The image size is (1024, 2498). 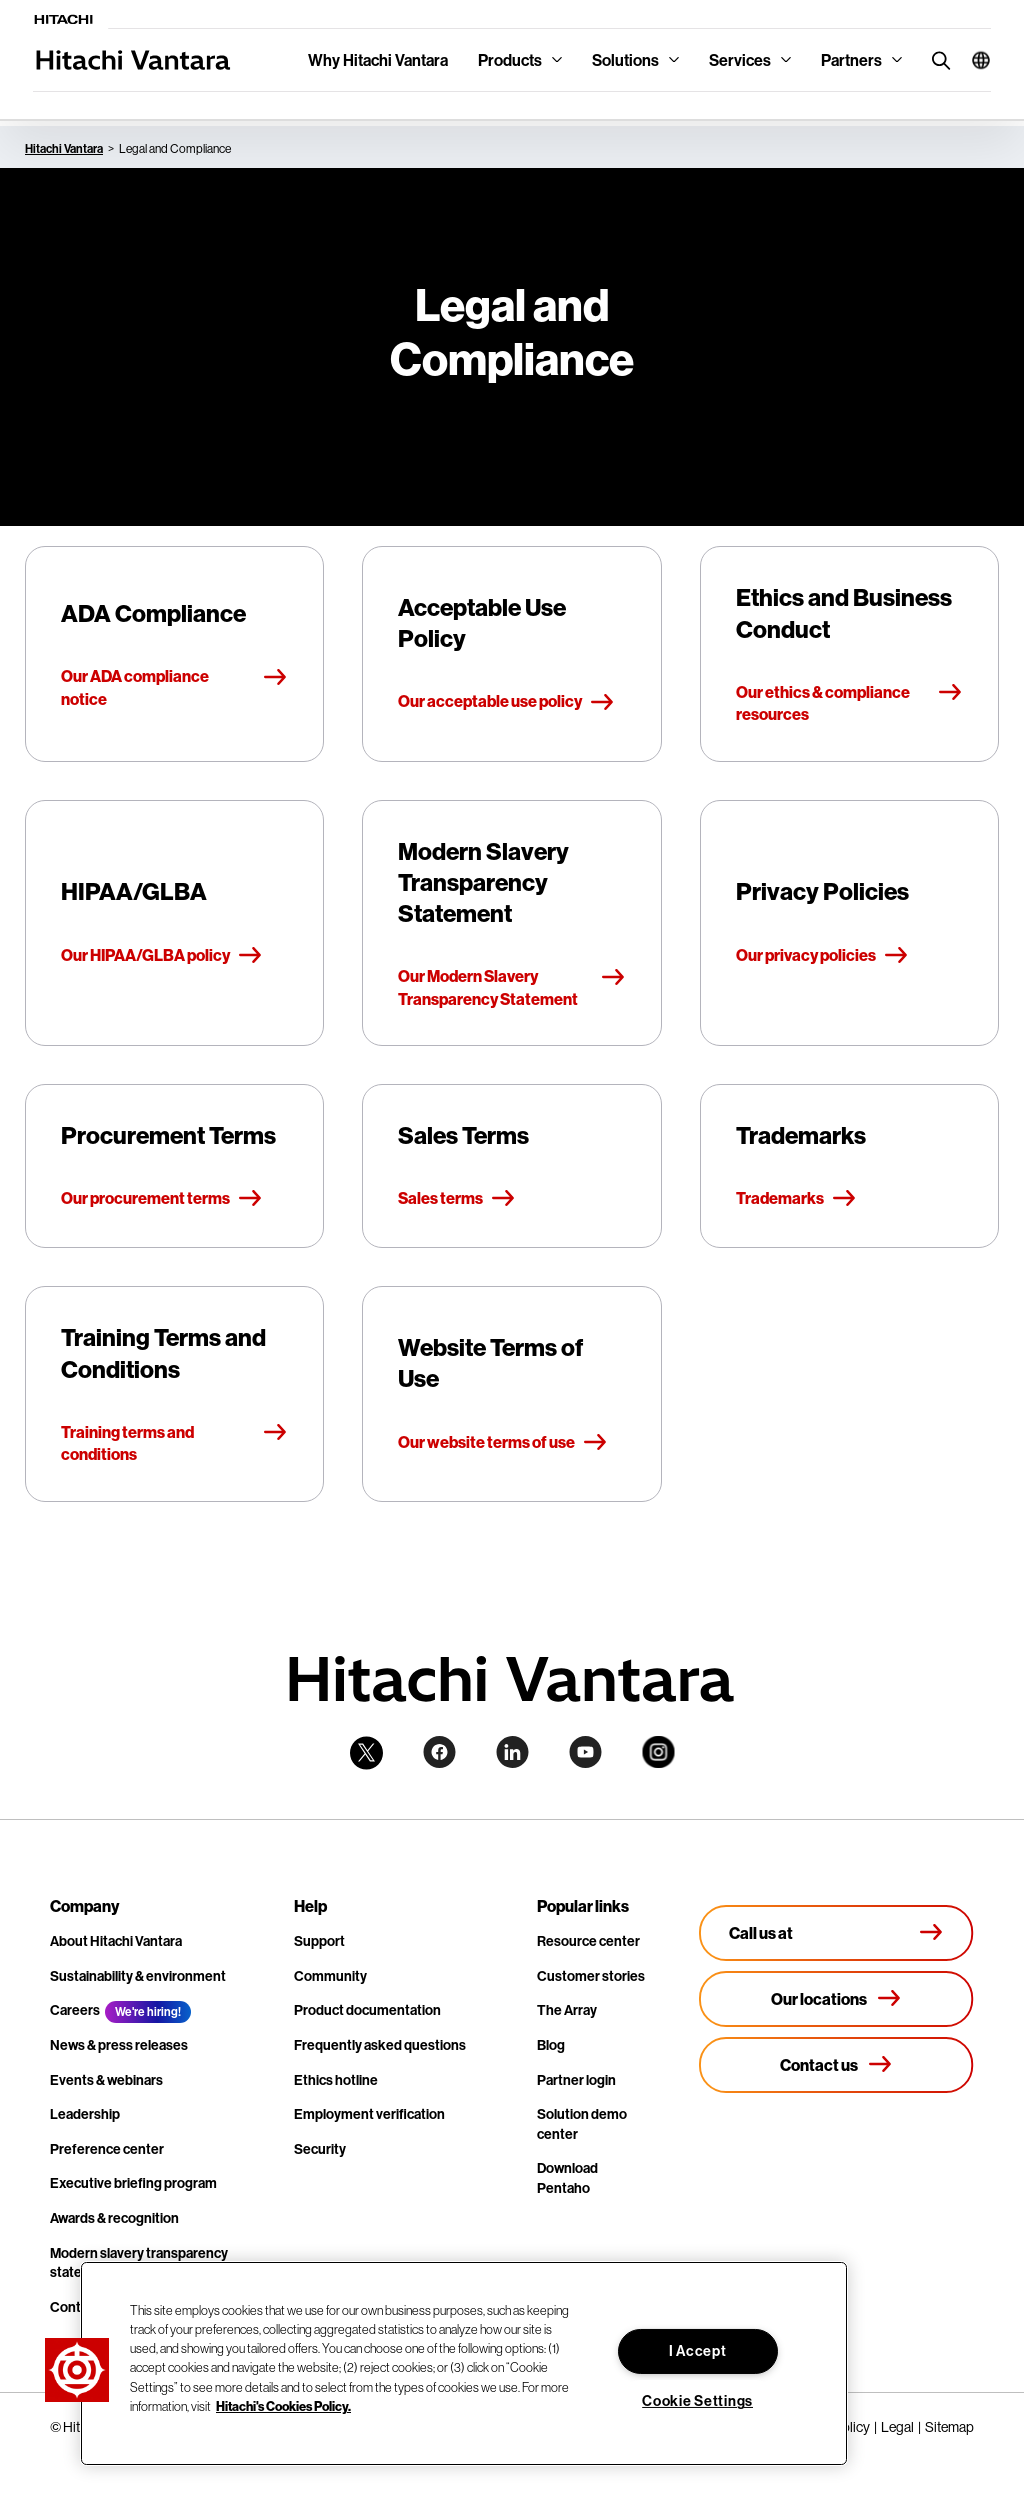 I want to click on Hitachi's Cookies Policy. [More information about your privacy, opens in a new tab], so click(x=283, y=2406).